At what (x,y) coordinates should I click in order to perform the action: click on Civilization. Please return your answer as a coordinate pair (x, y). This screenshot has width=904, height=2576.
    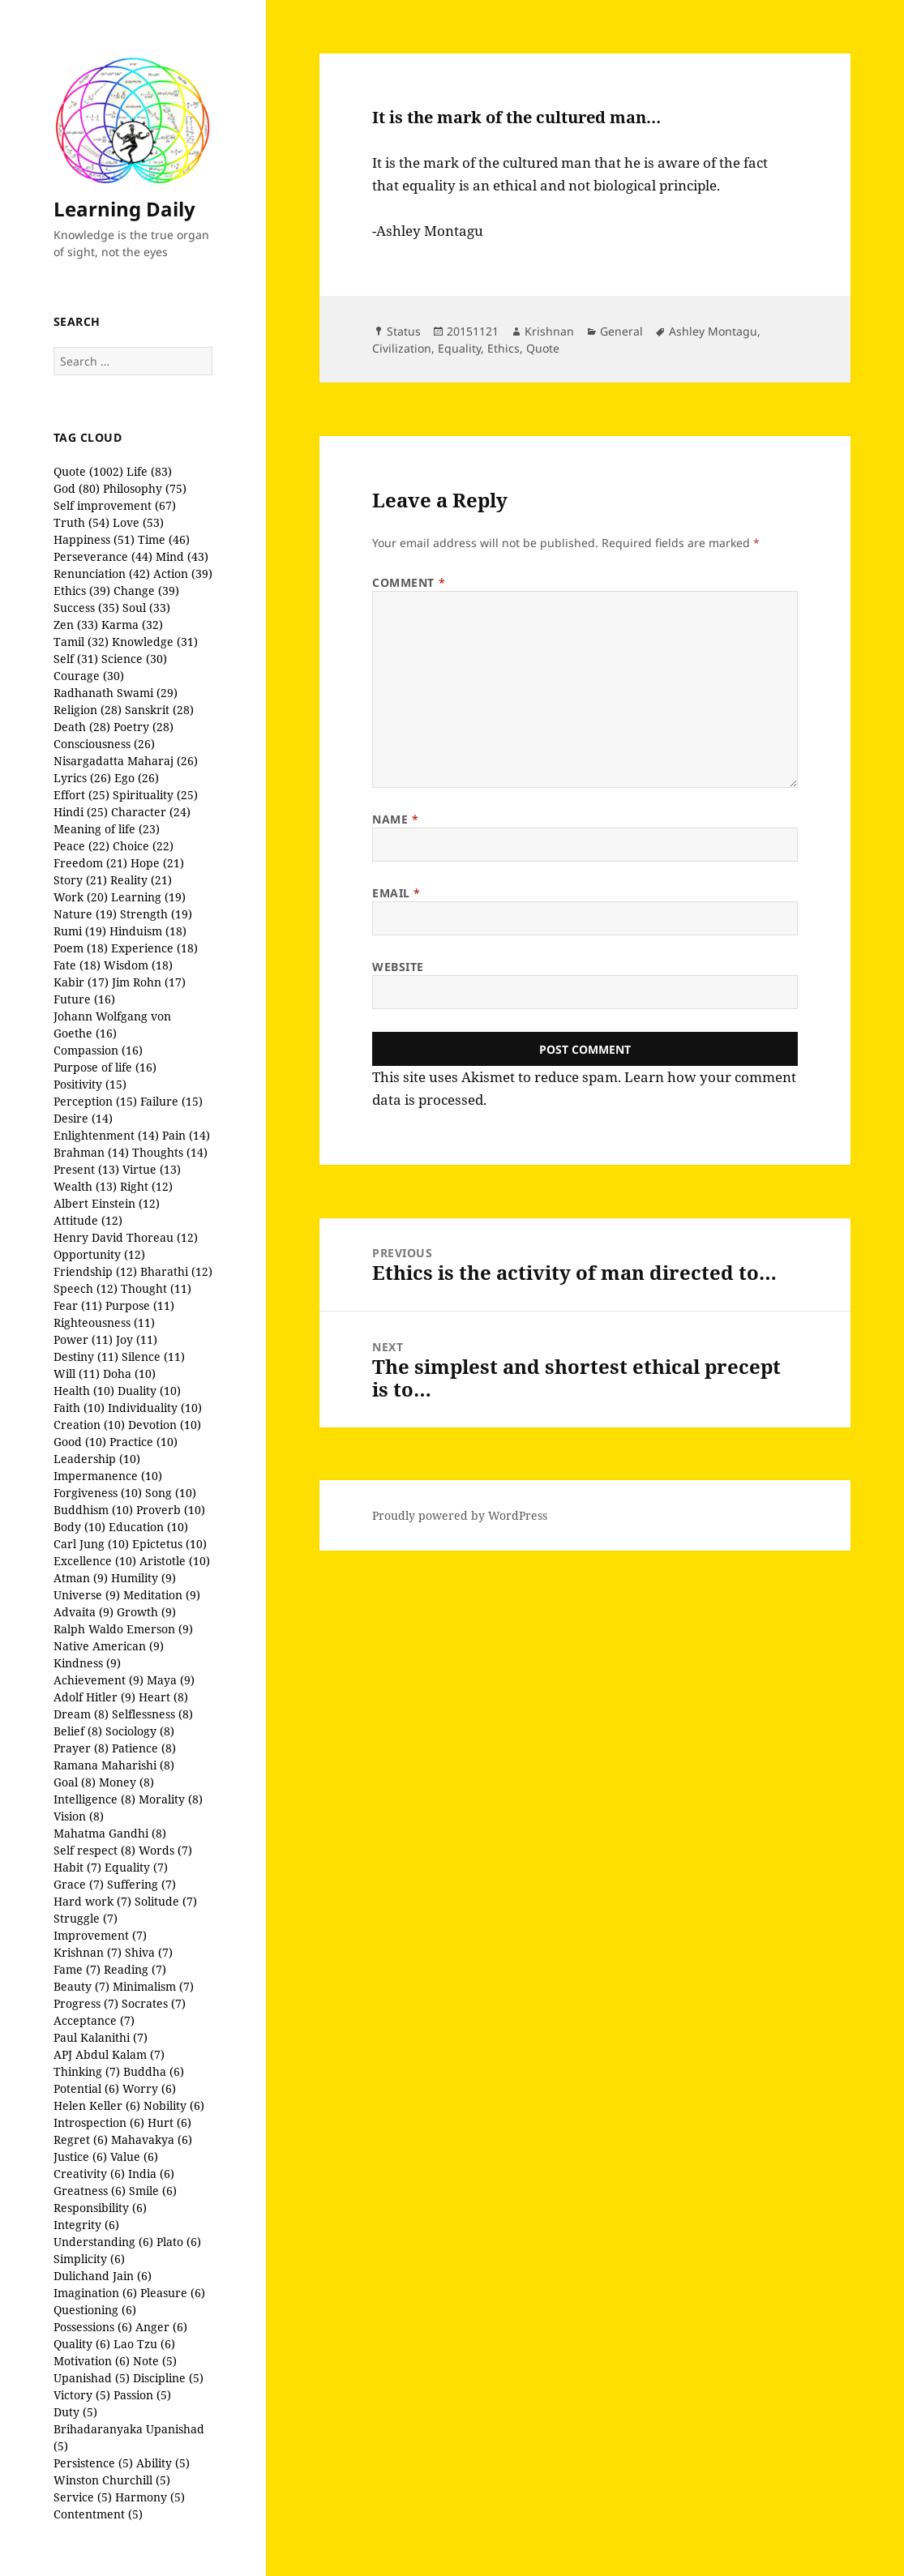
    Looking at the image, I should click on (401, 348).